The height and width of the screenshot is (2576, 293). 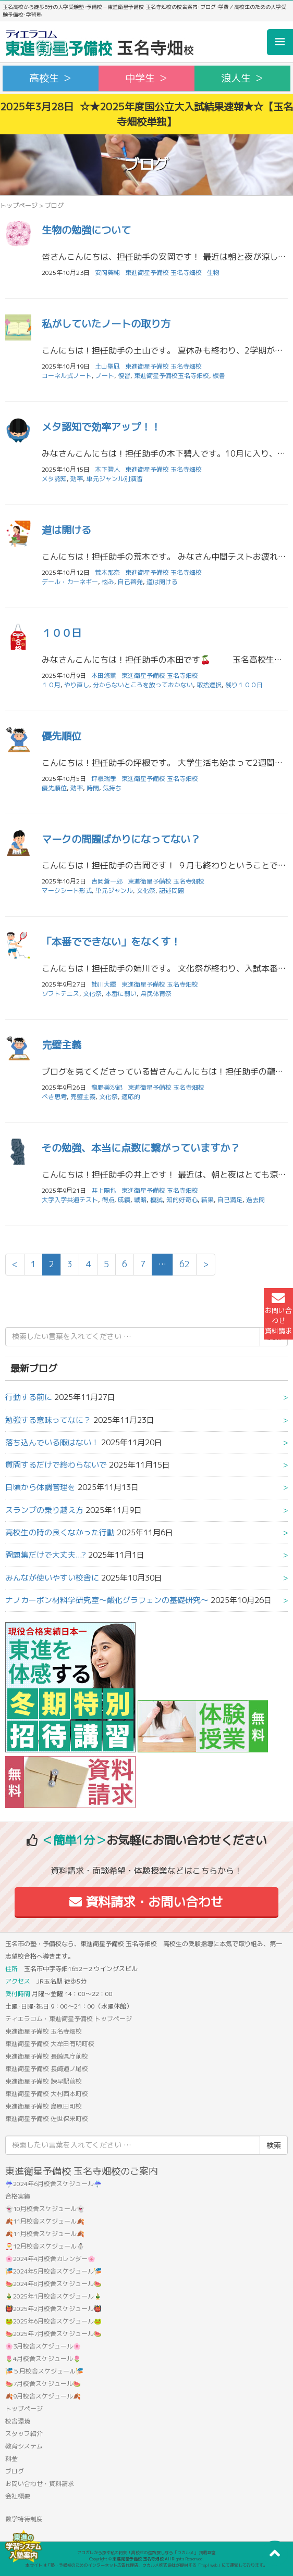 What do you see at coordinates (219, 375) in the screenshot?
I see `板書` at bounding box center [219, 375].